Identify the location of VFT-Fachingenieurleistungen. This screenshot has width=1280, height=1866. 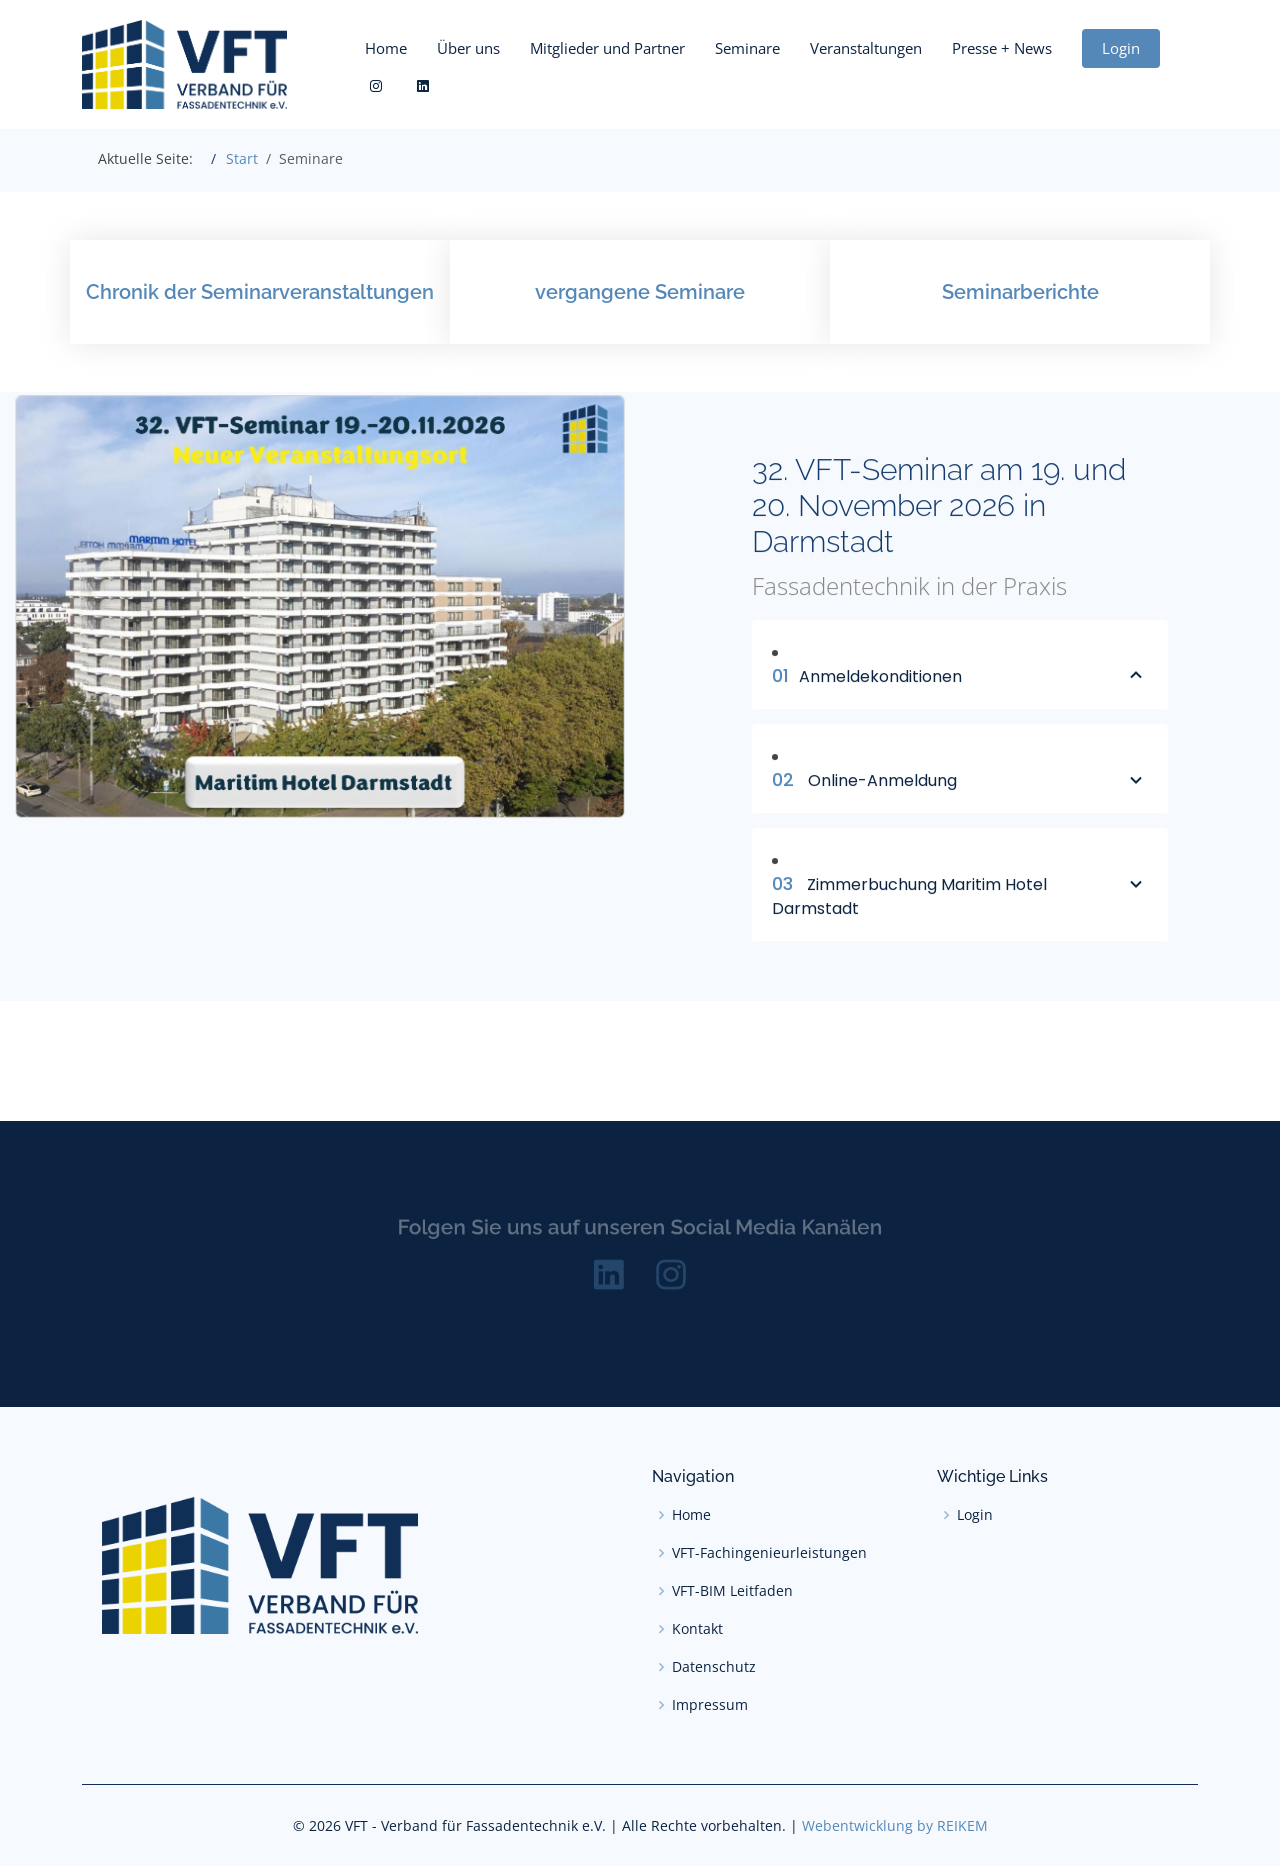
(769, 1553).